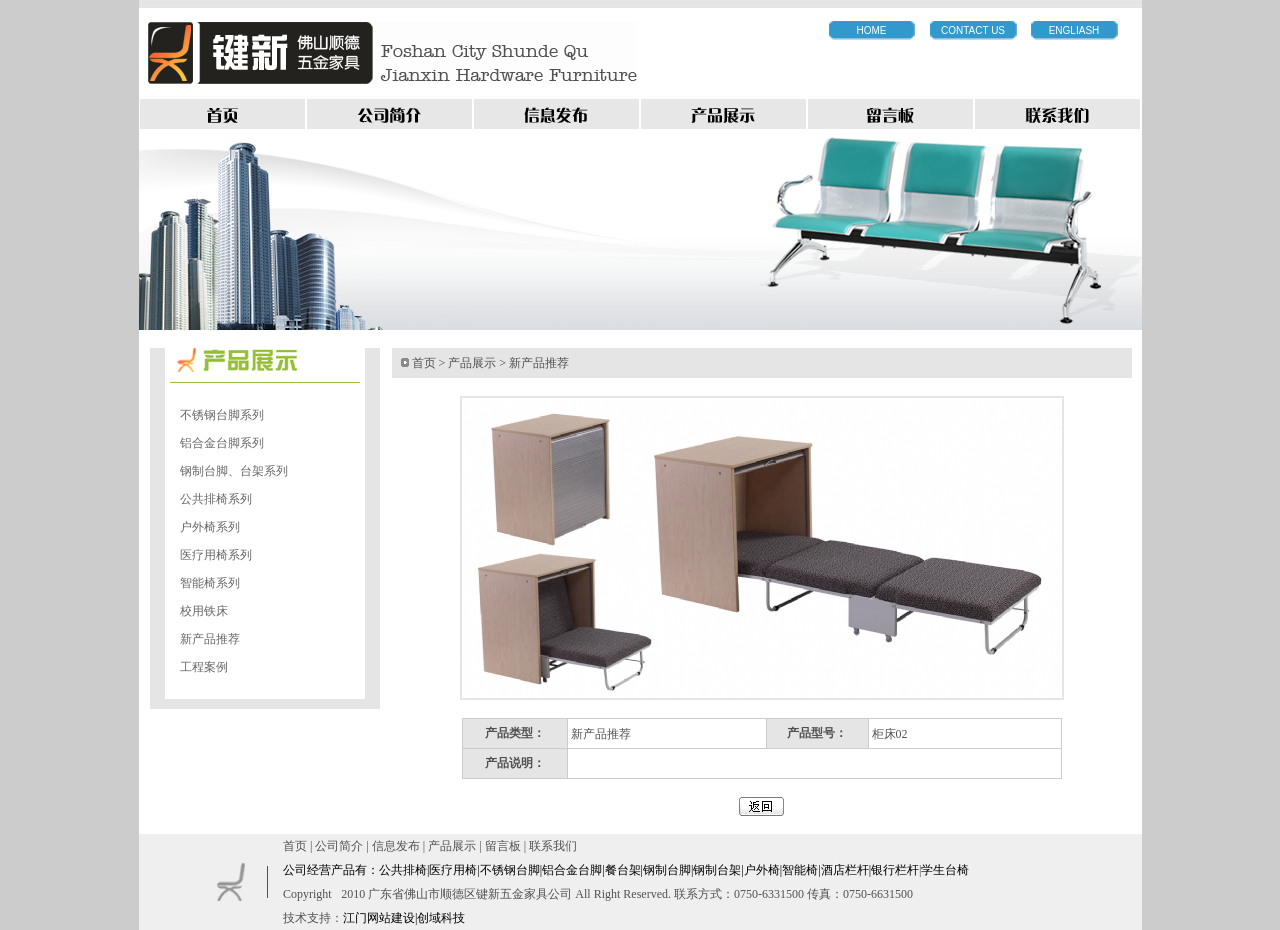  Describe the element at coordinates (234, 471) in the screenshot. I see `钢制台脚、台架系列` at that location.